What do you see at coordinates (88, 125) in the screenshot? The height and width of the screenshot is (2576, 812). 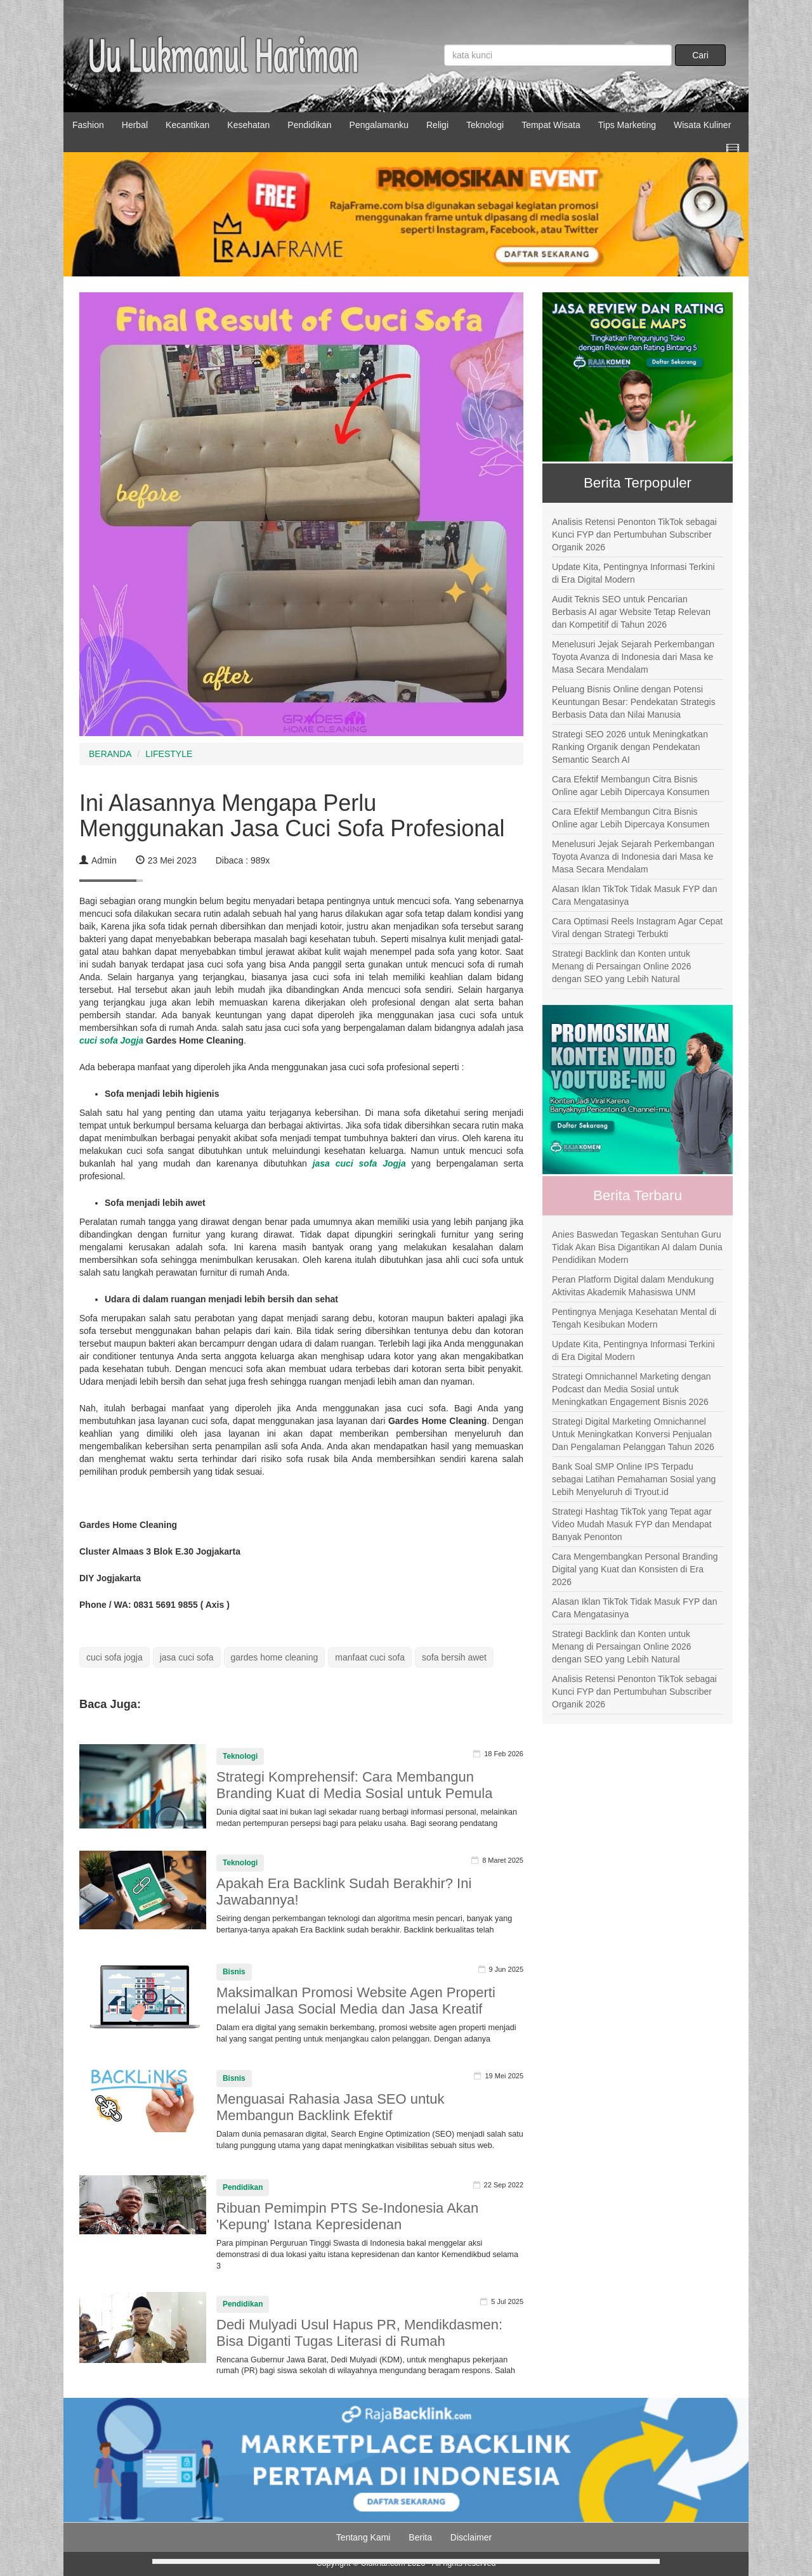 I see `Fashion` at bounding box center [88, 125].